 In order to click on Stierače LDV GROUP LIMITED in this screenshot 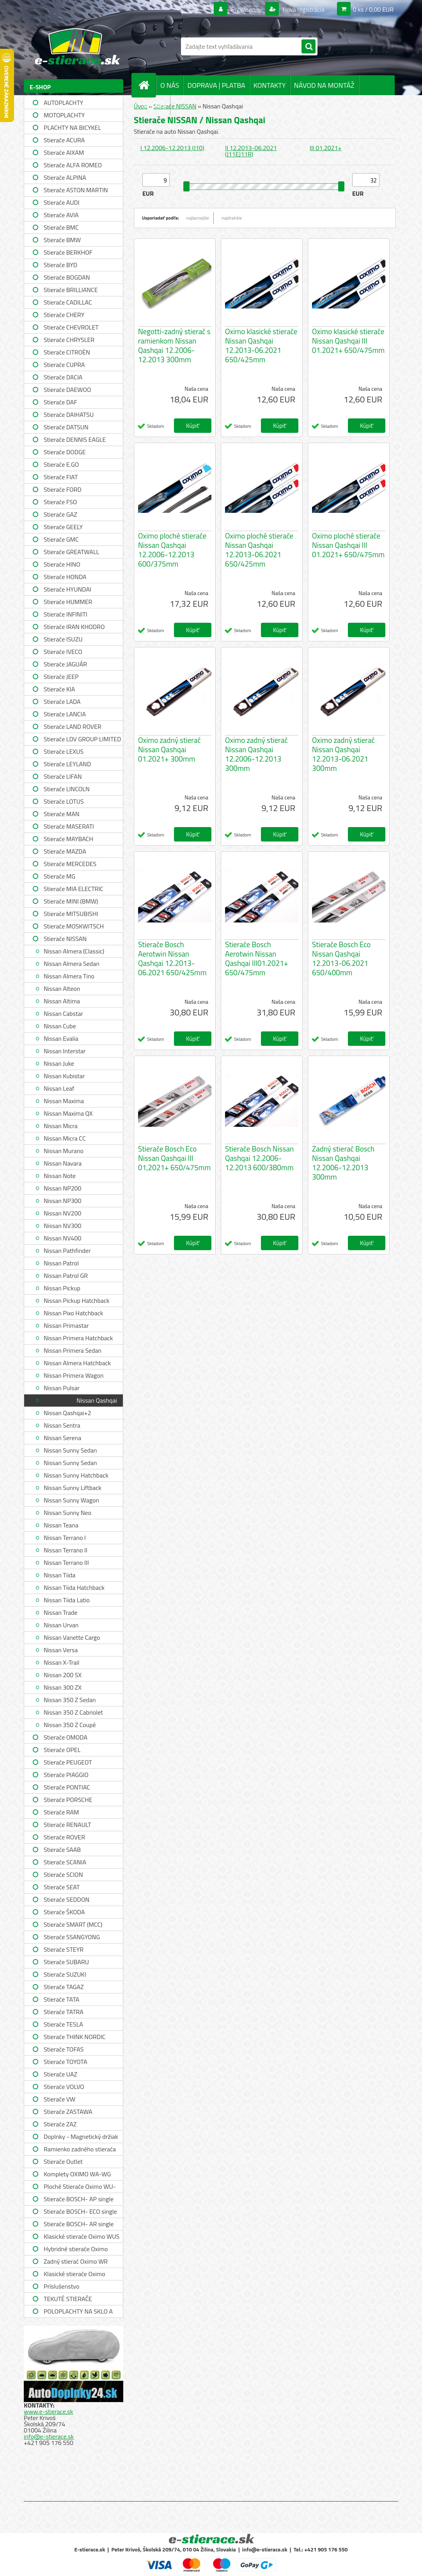, I will do `click(82, 739)`.